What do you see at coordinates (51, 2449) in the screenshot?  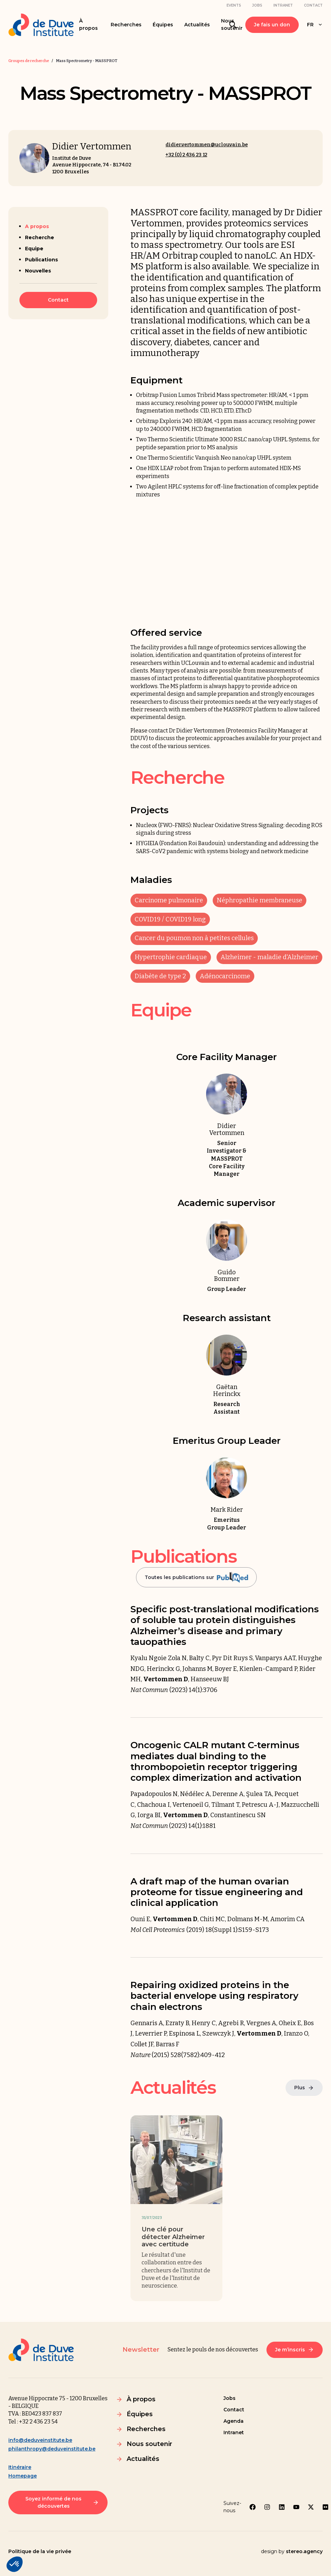 I see `philanthropy@deduveinstitute.be` at bounding box center [51, 2449].